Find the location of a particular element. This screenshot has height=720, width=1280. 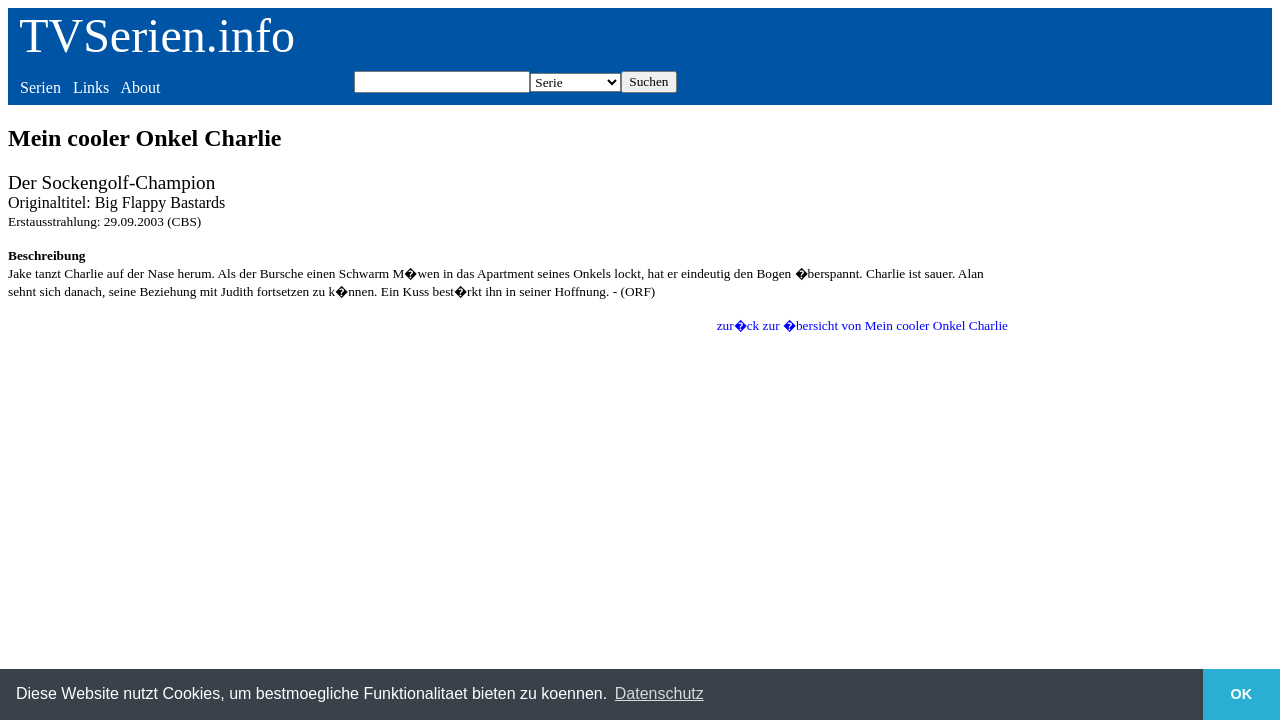

TVSerien.info is located at coordinates (157, 35).